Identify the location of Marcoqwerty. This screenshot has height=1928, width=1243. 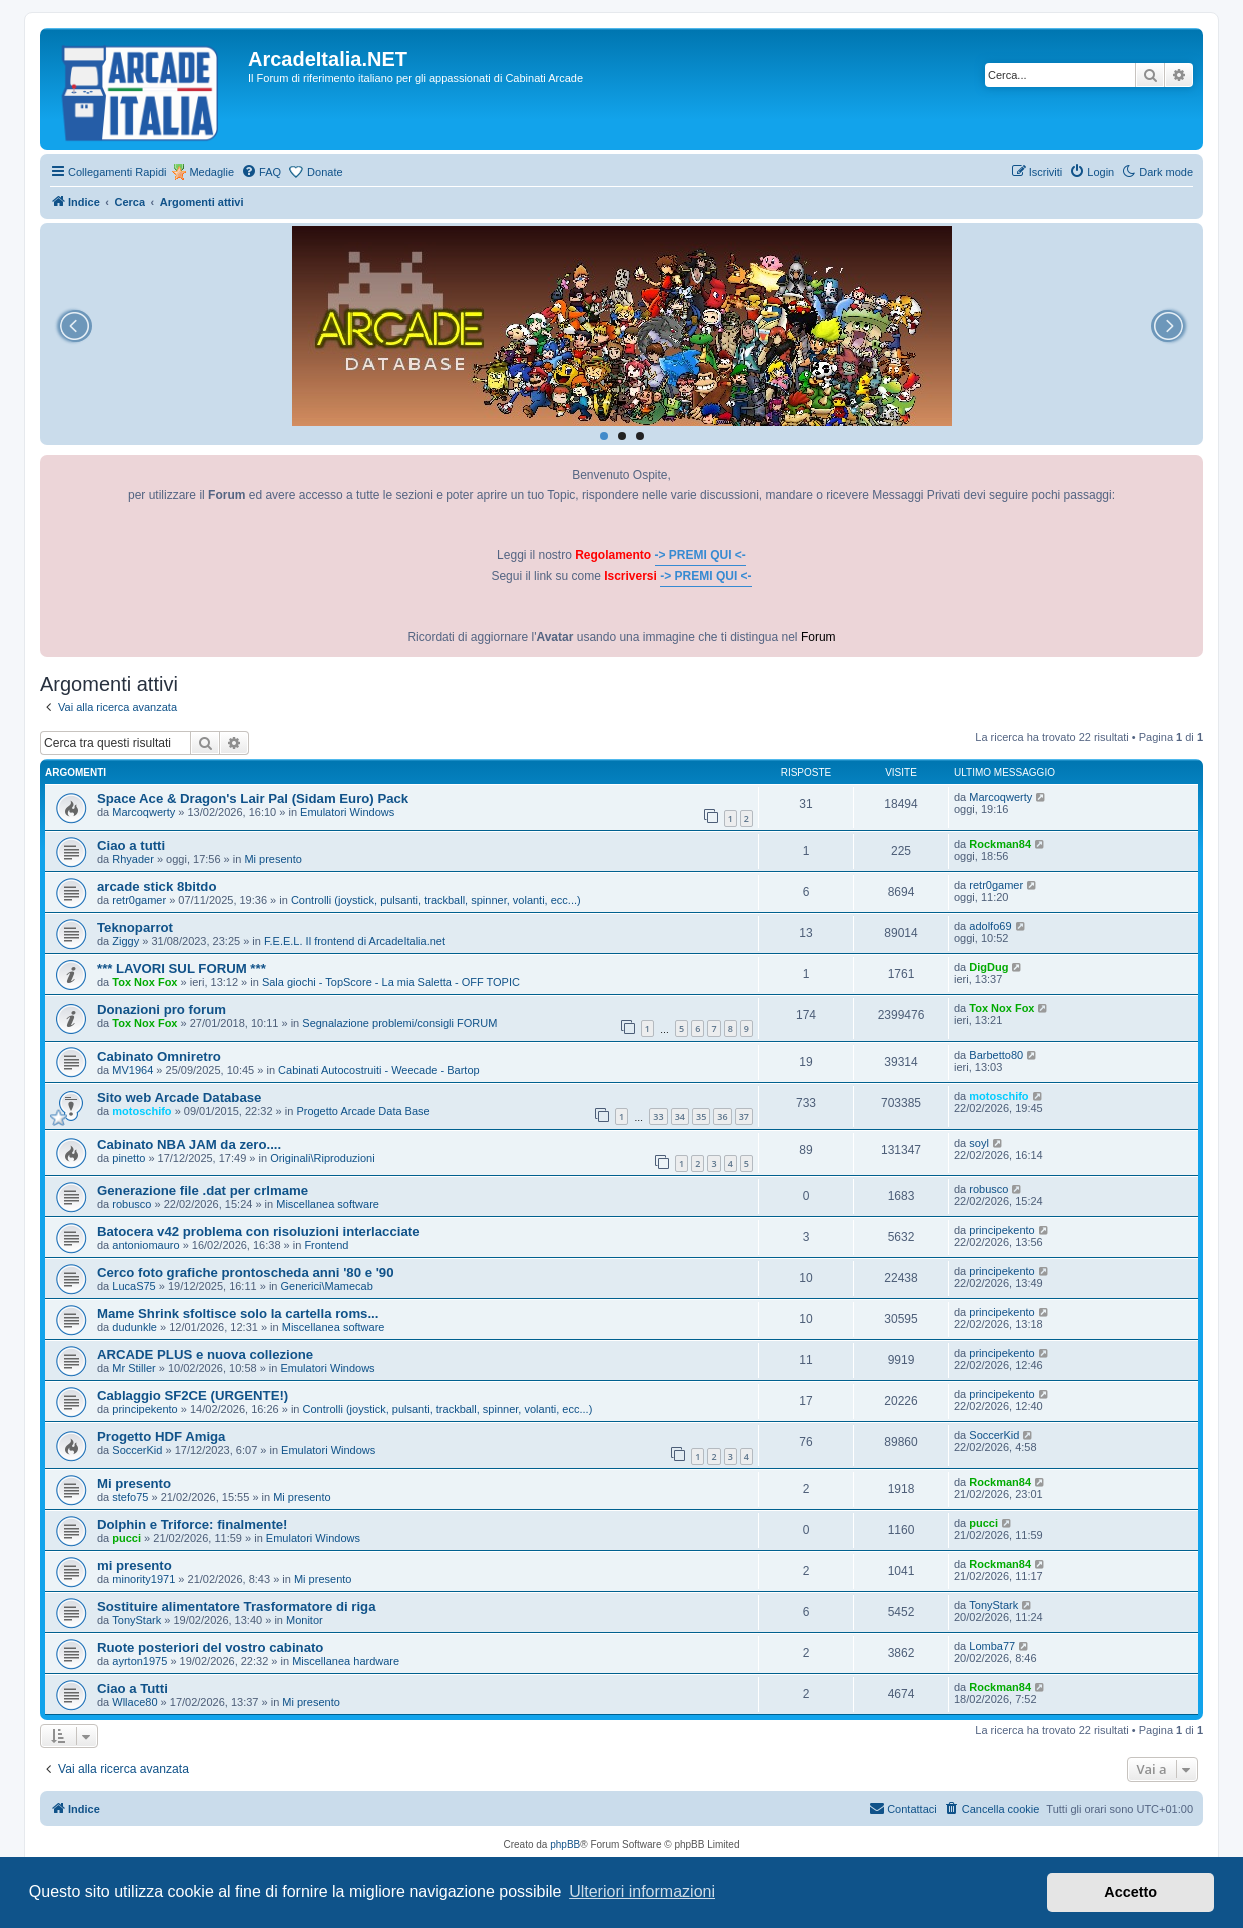
(143, 812).